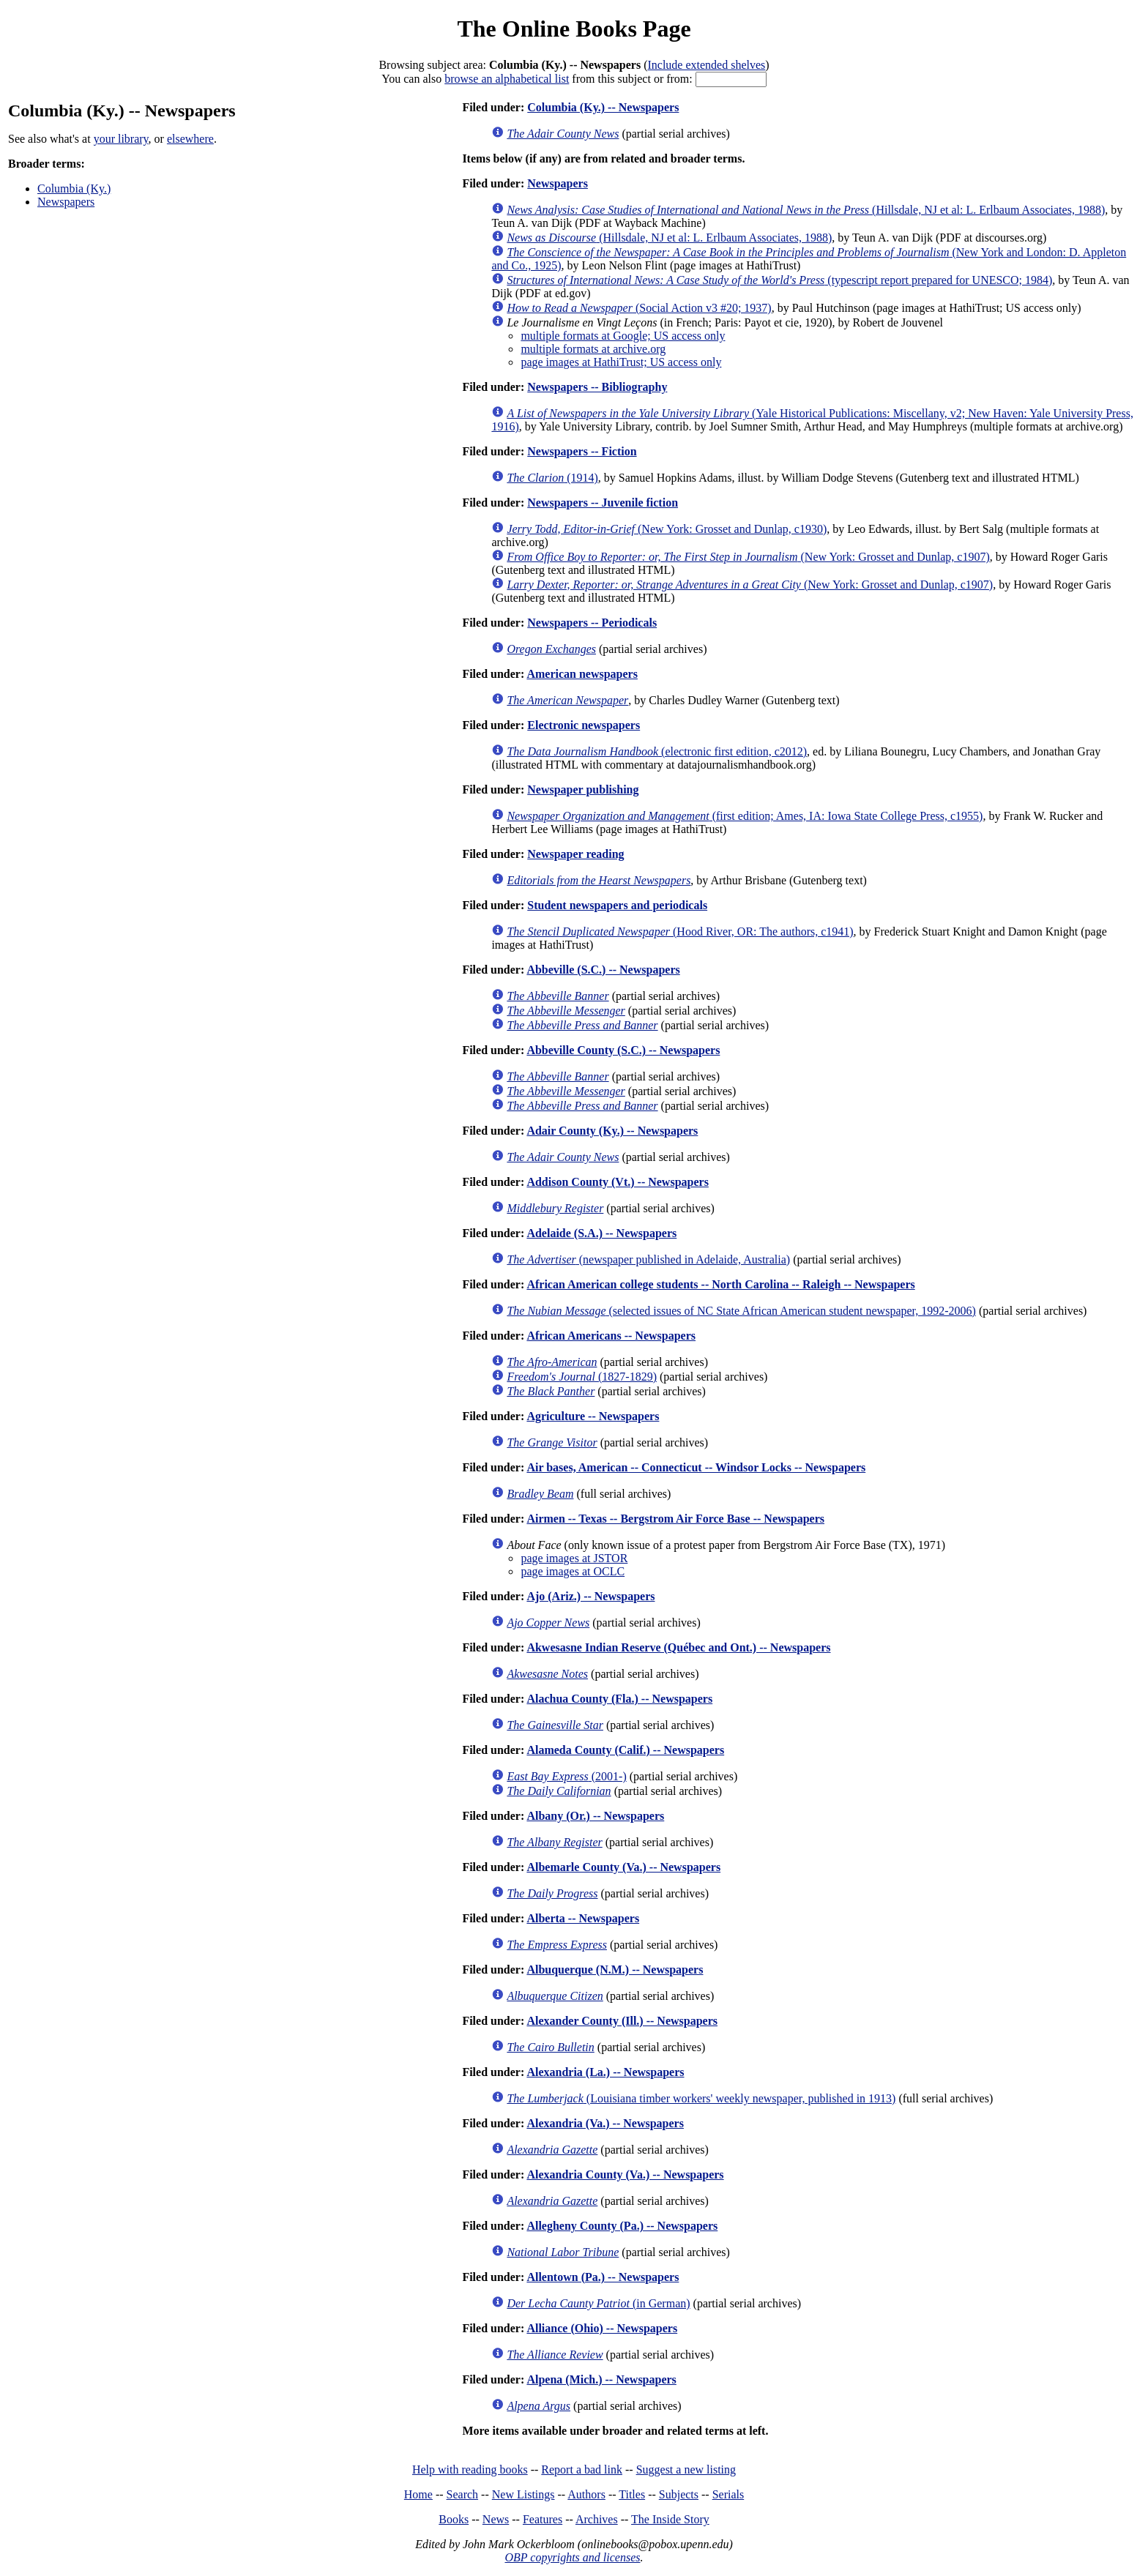 Image resolution: width=1148 pixels, height=2576 pixels. Describe the element at coordinates (566, 1776) in the screenshot. I see `(2001-)` at that location.